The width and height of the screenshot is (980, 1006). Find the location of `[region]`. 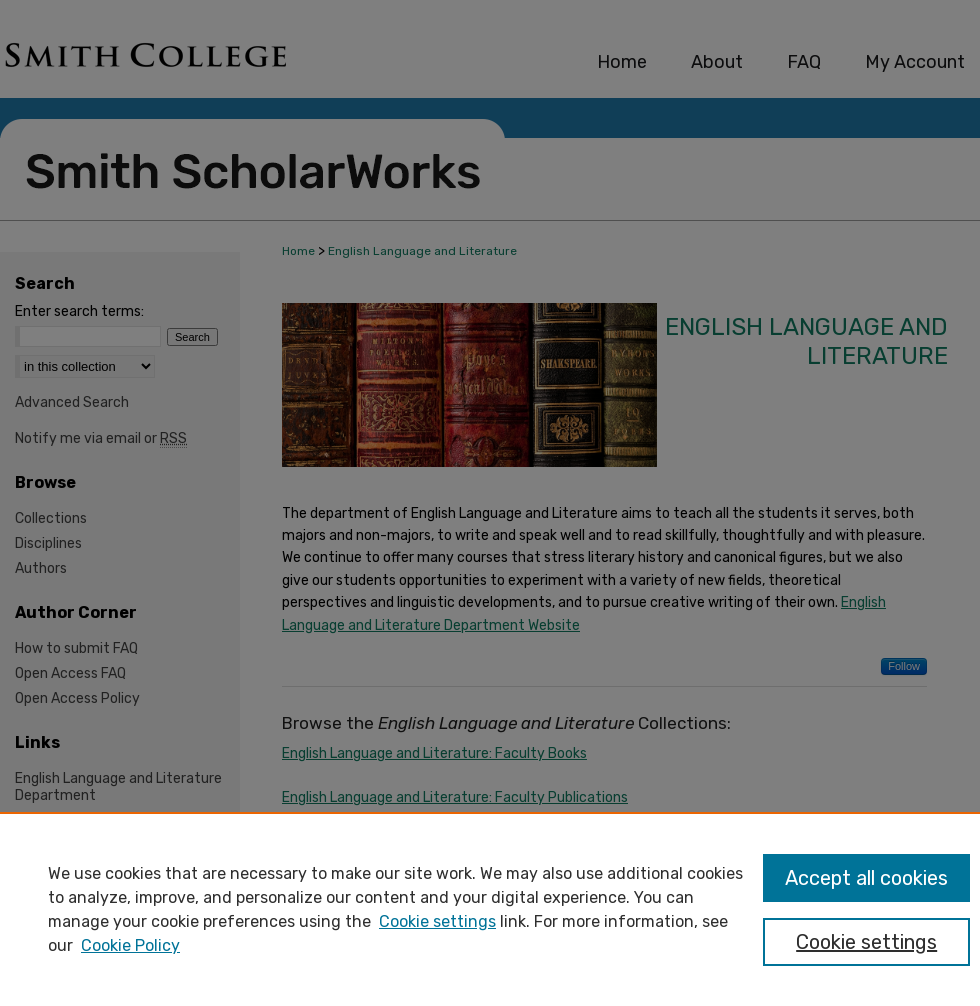

[region] is located at coordinates (490, 909).